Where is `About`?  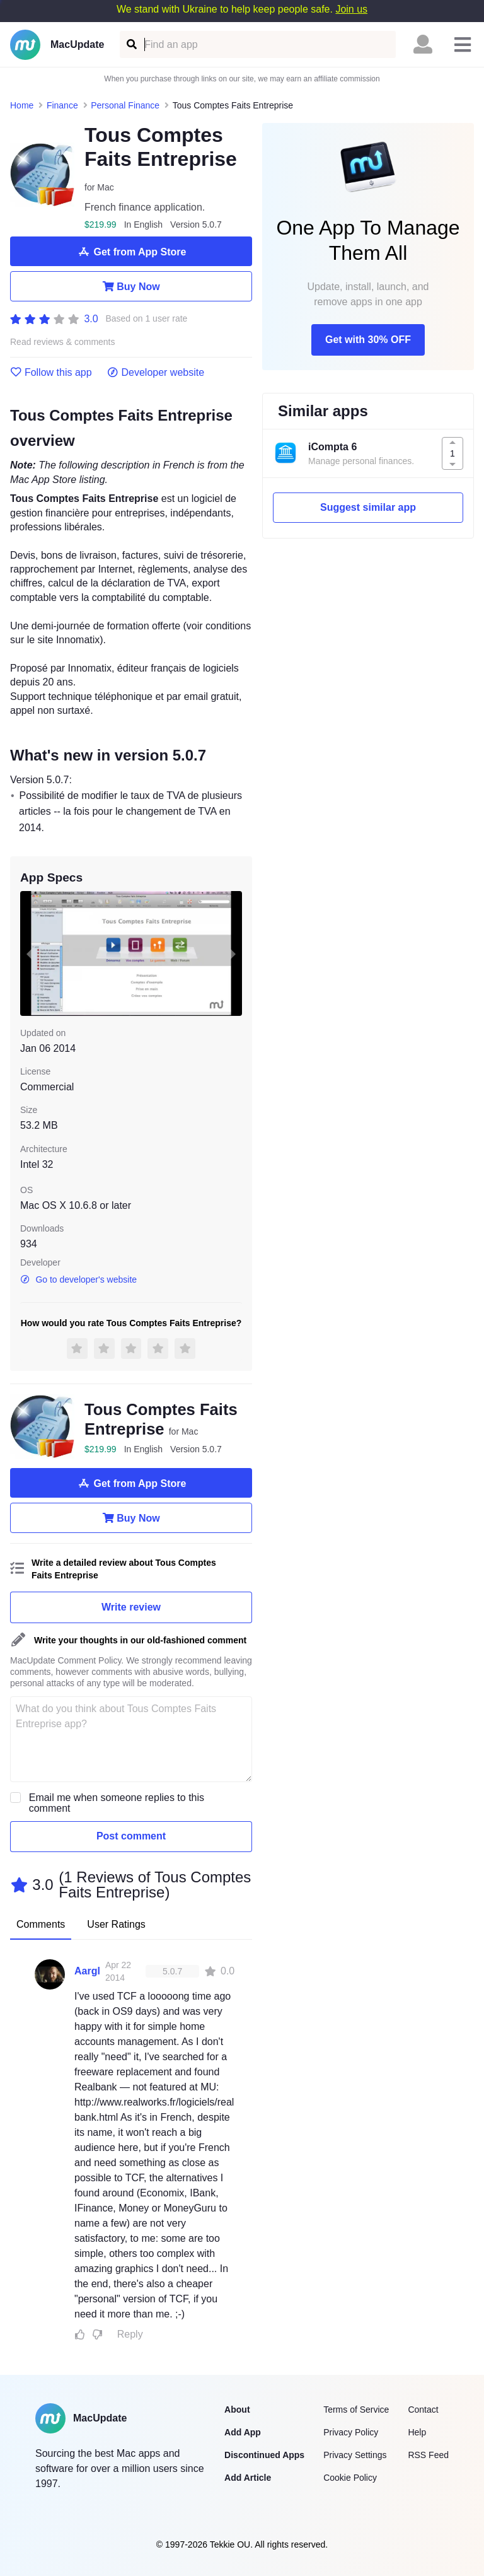 About is located at coordinates (237, 2409).